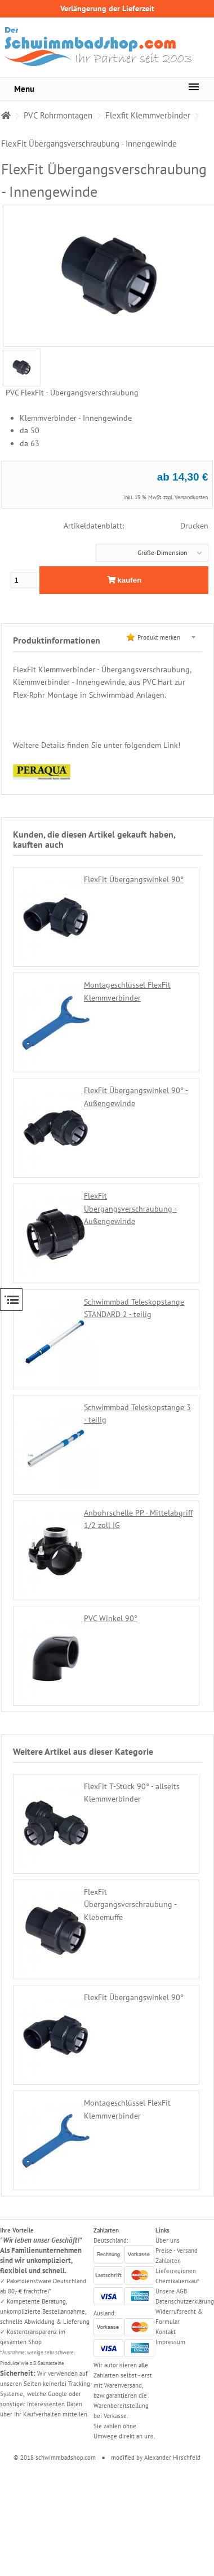  What do you see at coordinates (158, 637) in the screenshot?
I see `Produkt merken` at bounding box center [158, 637].